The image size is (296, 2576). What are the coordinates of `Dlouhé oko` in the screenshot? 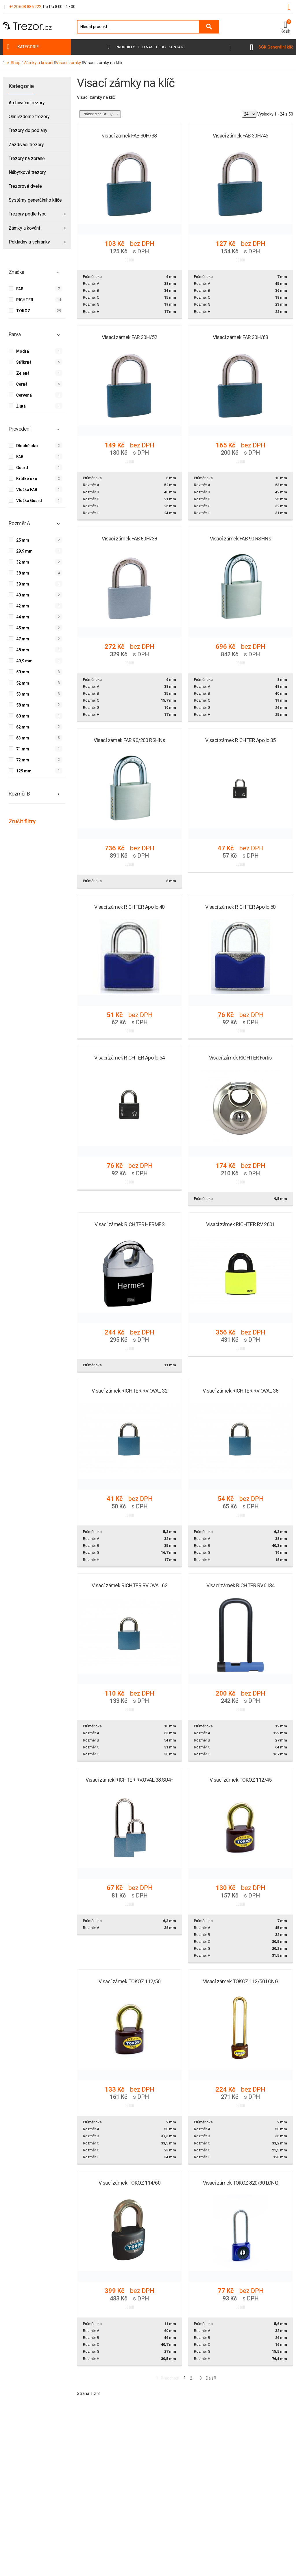 It's located at (27, 445).